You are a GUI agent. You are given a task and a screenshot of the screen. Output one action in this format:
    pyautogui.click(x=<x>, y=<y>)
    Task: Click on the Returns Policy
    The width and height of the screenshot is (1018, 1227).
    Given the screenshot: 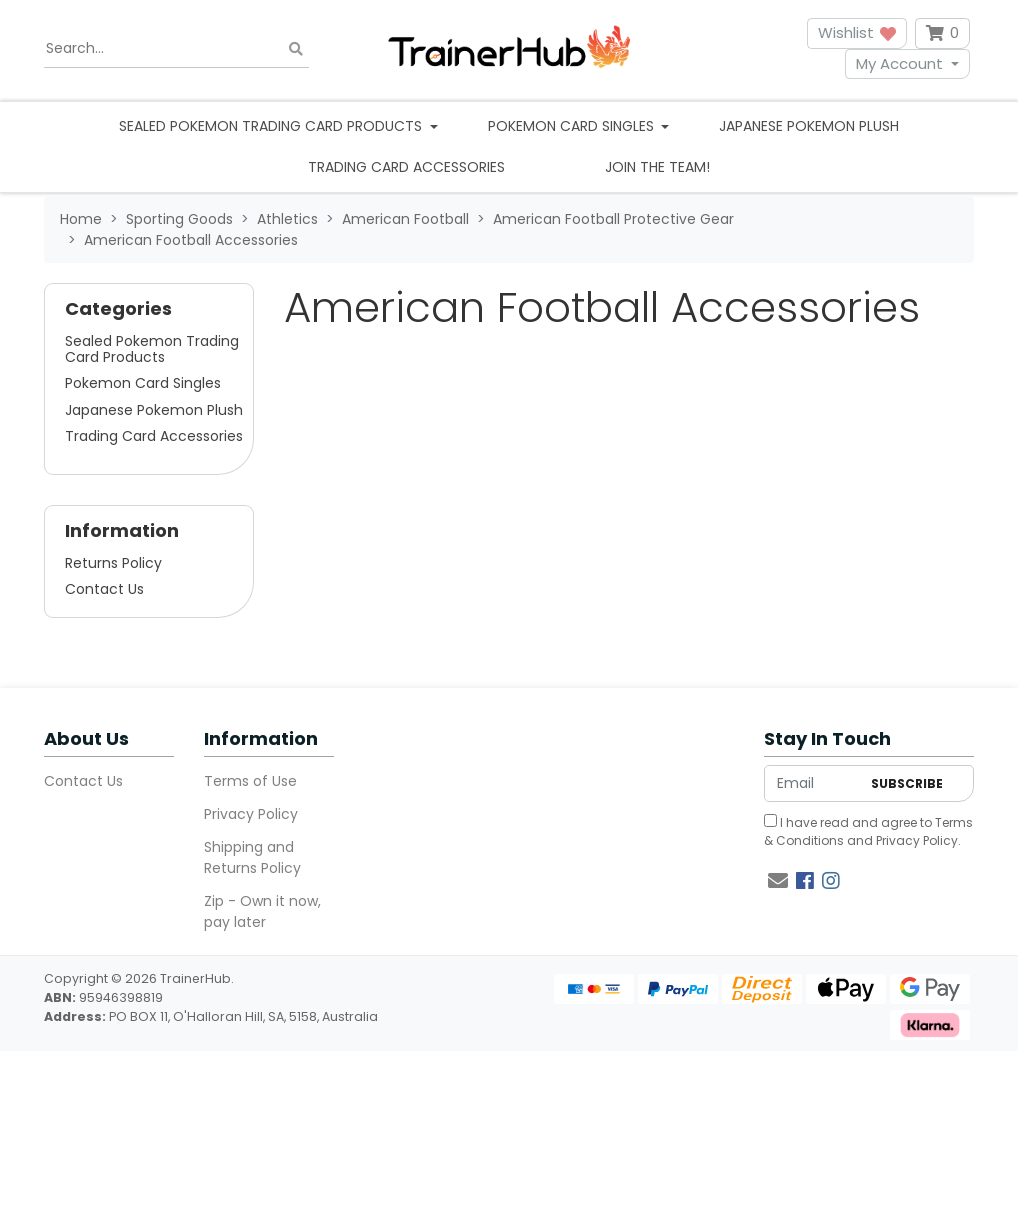 What is the action you would take?
    pyautogui.click(x=113, y=563)
    